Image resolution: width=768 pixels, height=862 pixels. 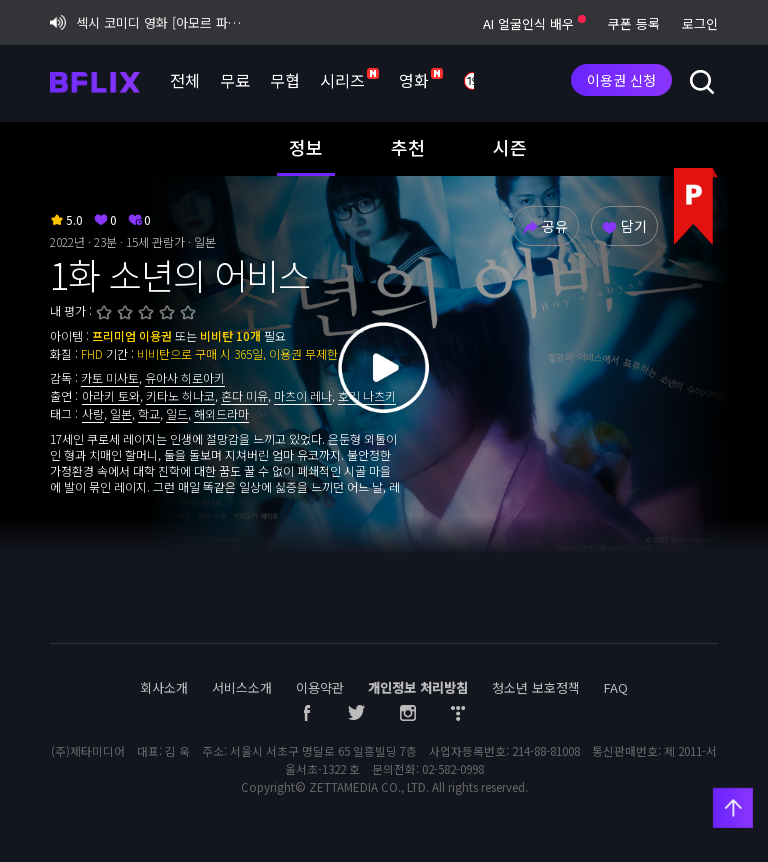 I want to click on 로그인, so click(x=700, y=23).